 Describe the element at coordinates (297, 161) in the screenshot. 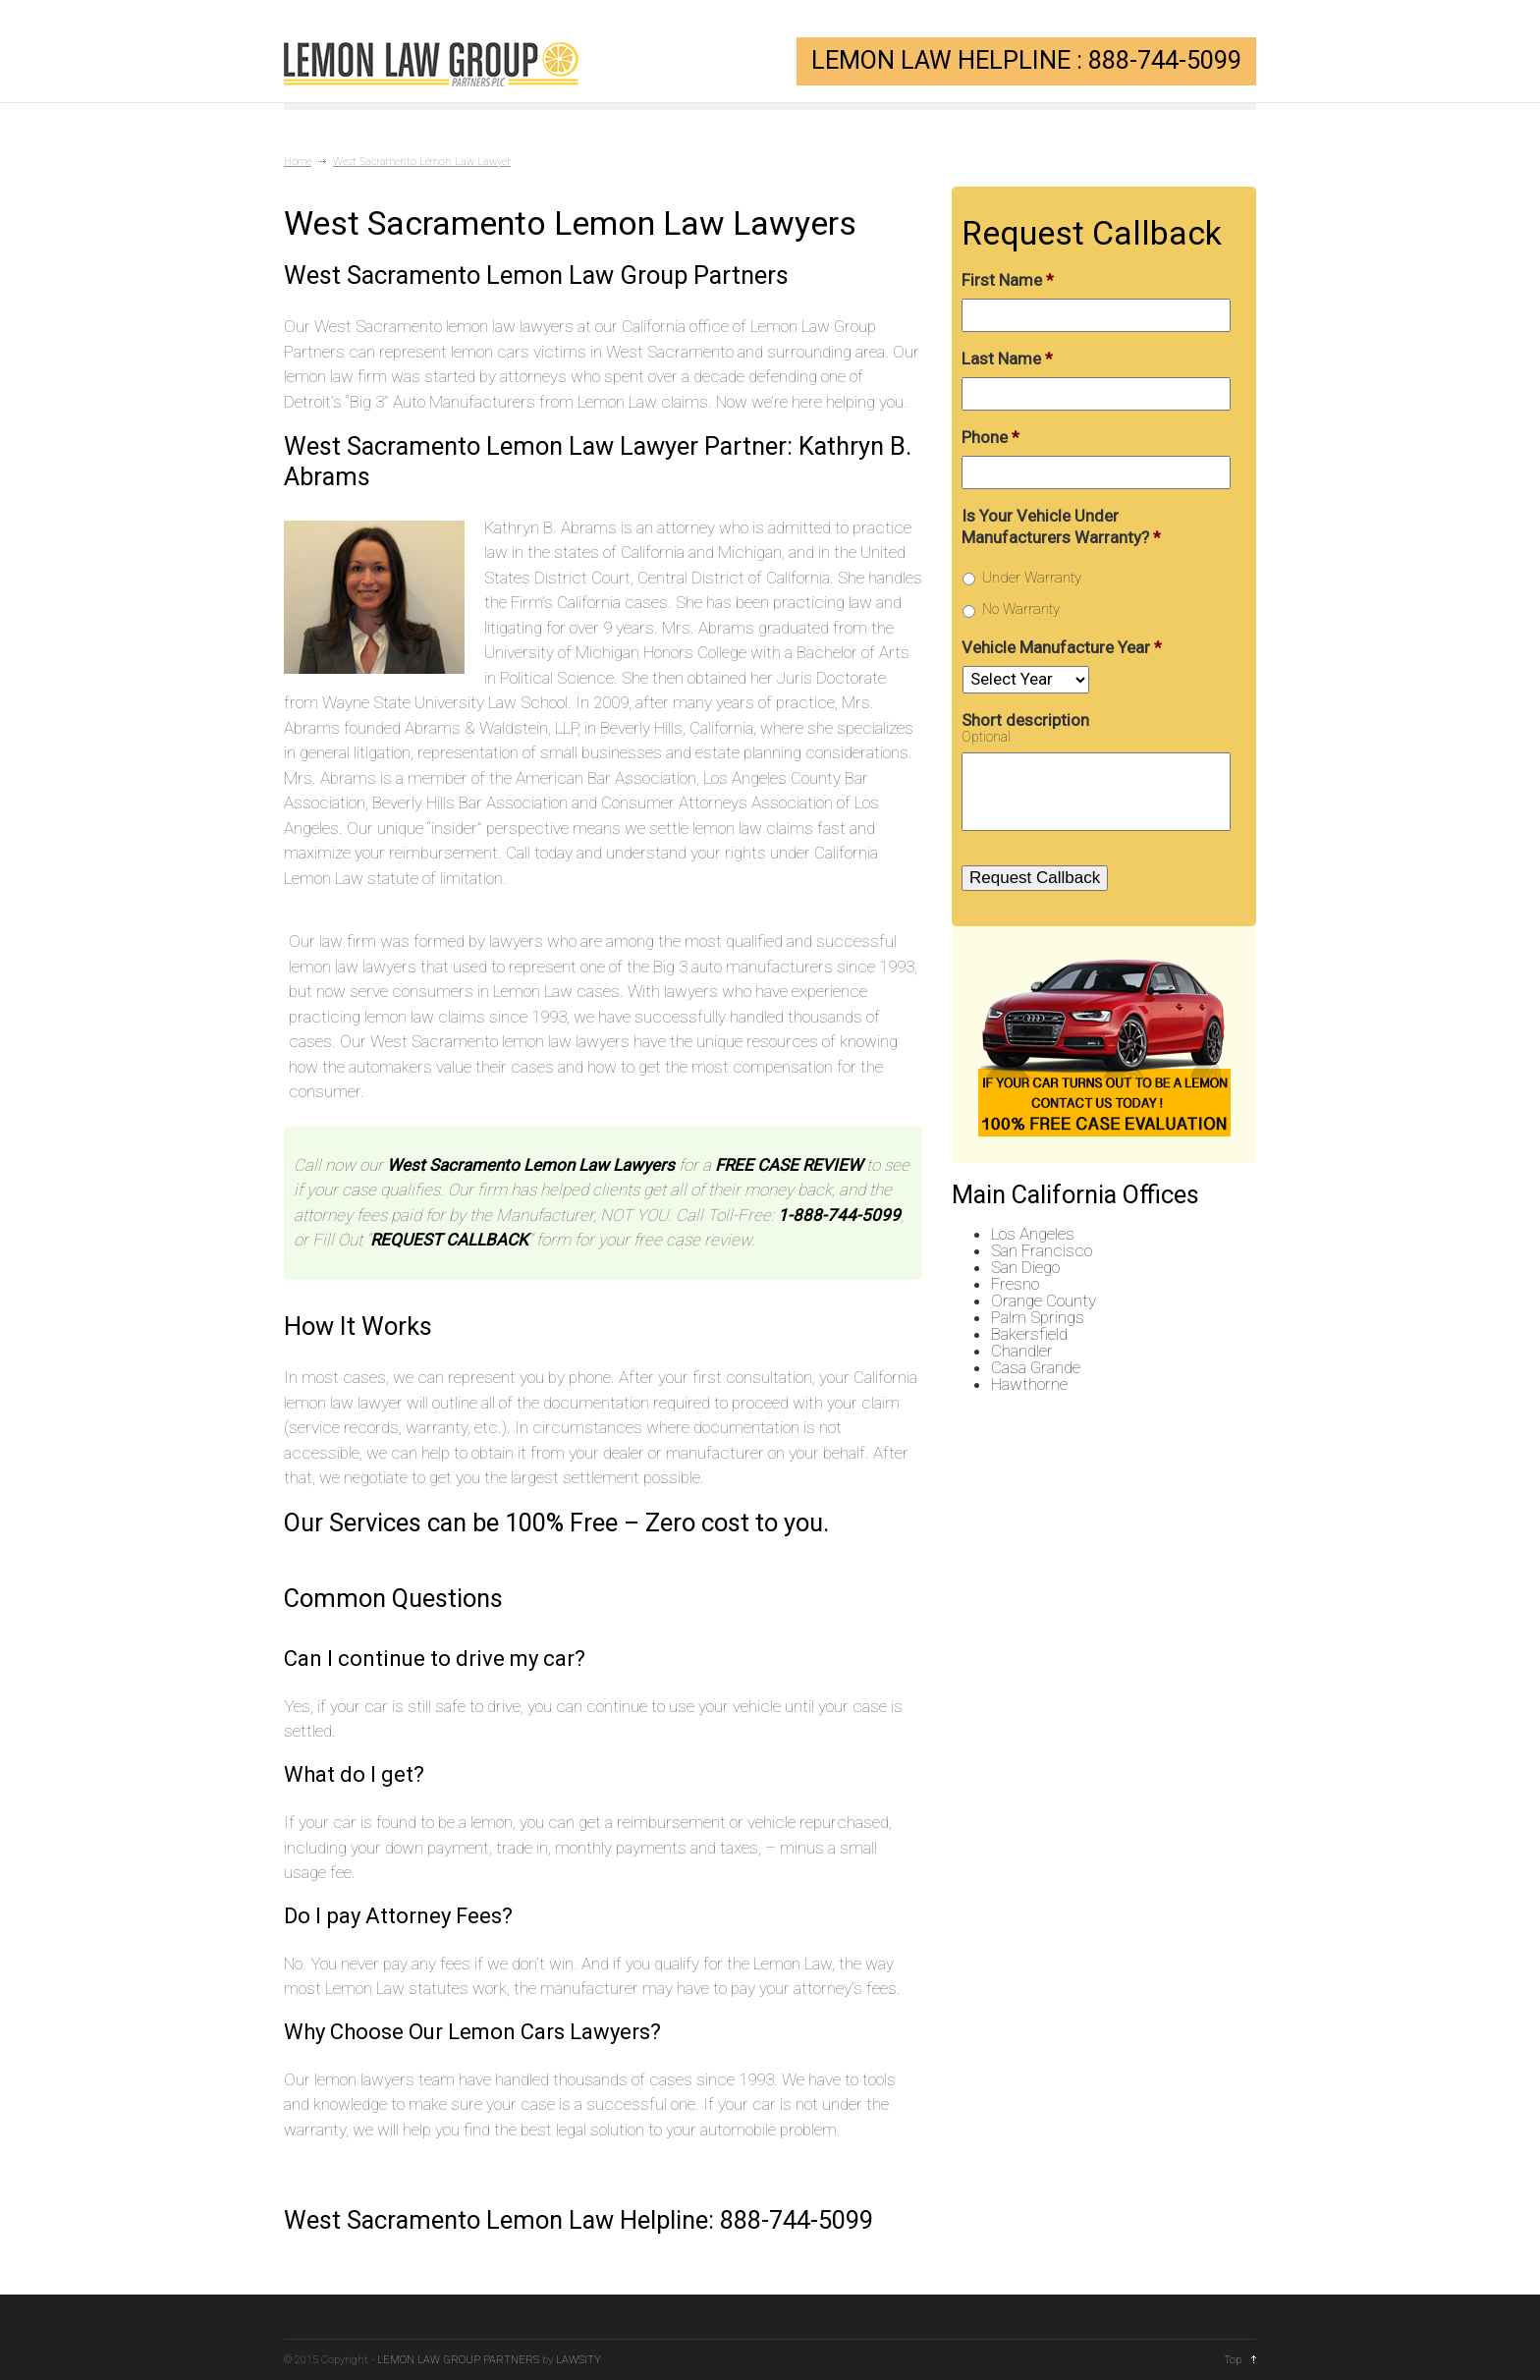

I see `Home` at that location.